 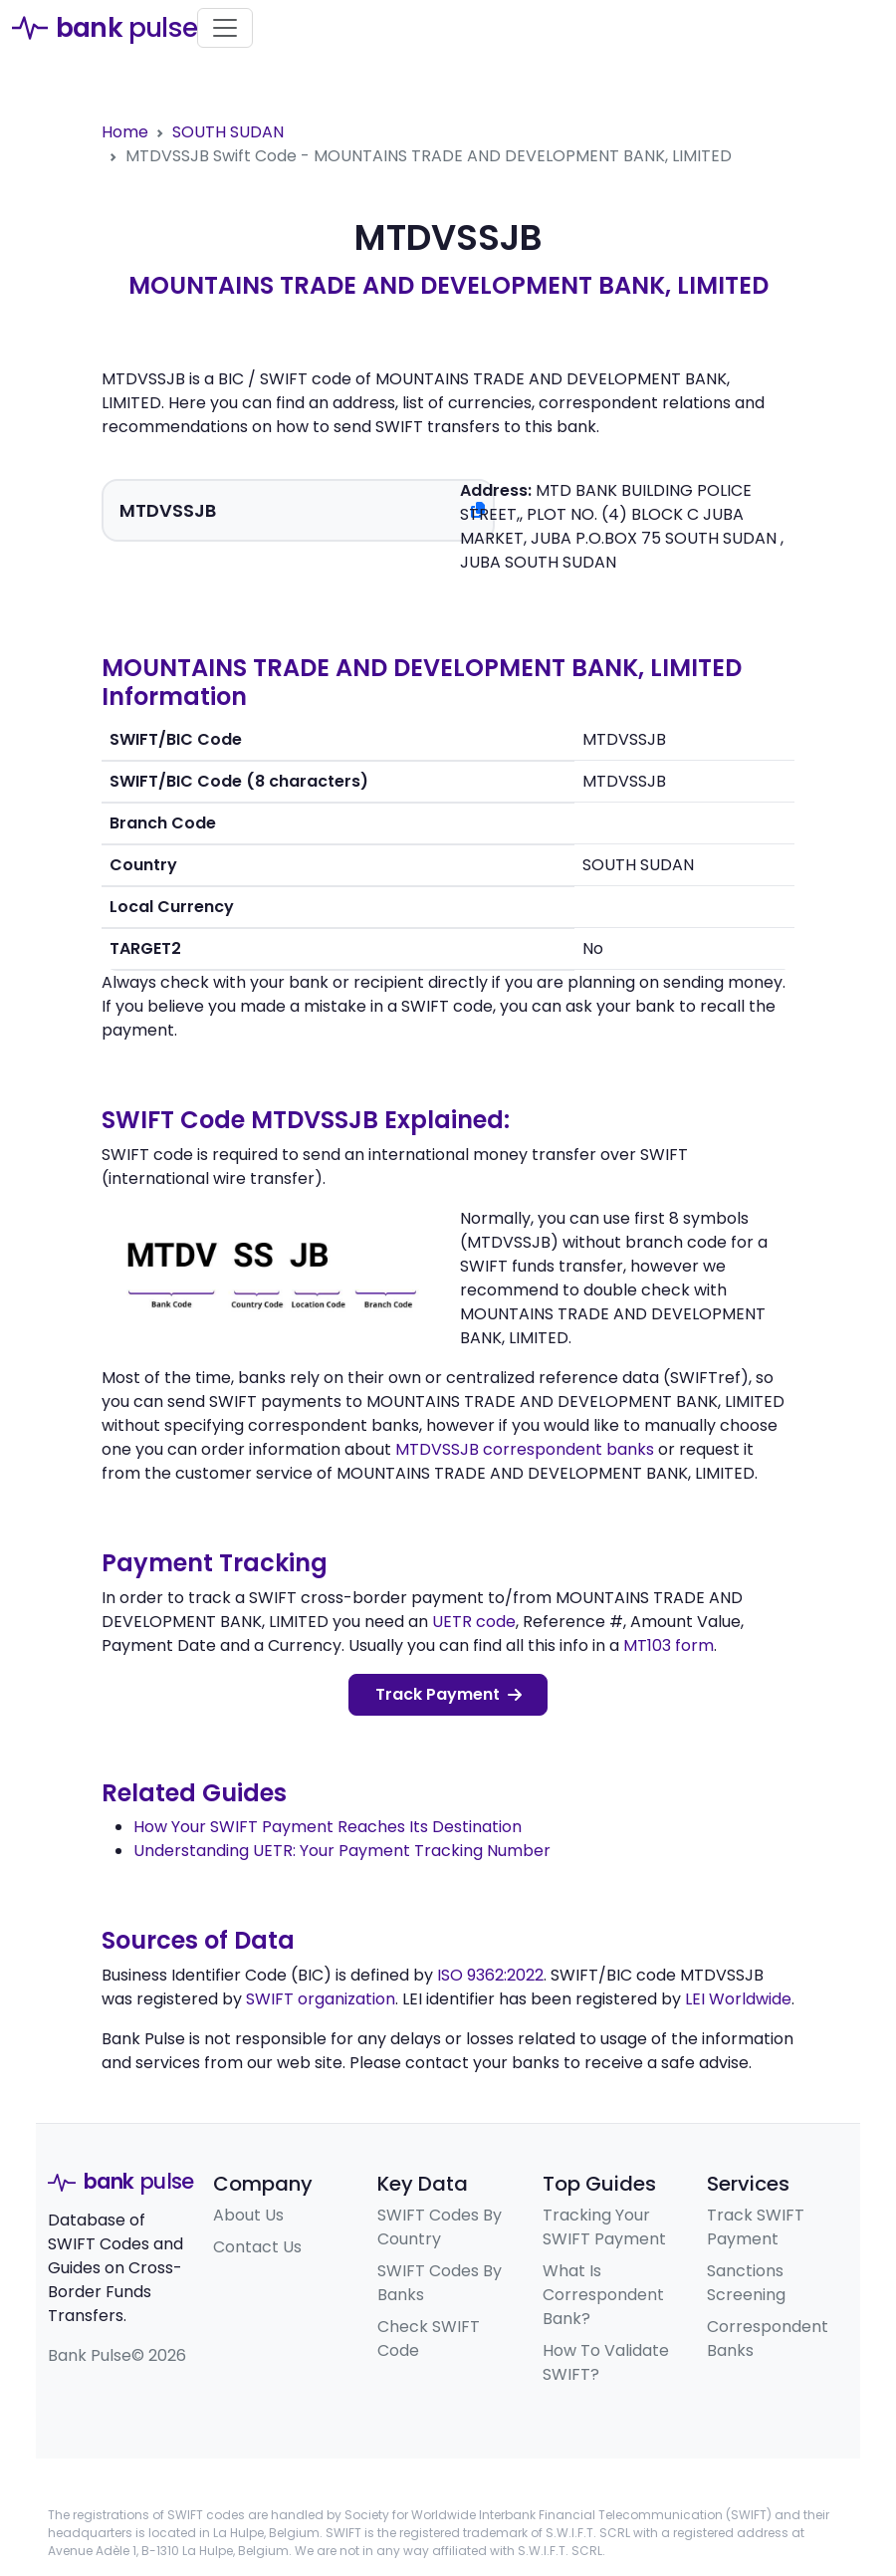 What do you see at coordinates (738, 1999) in the screenshot?
I see `LEI Worldwide` at bounding box center [738, 1999].